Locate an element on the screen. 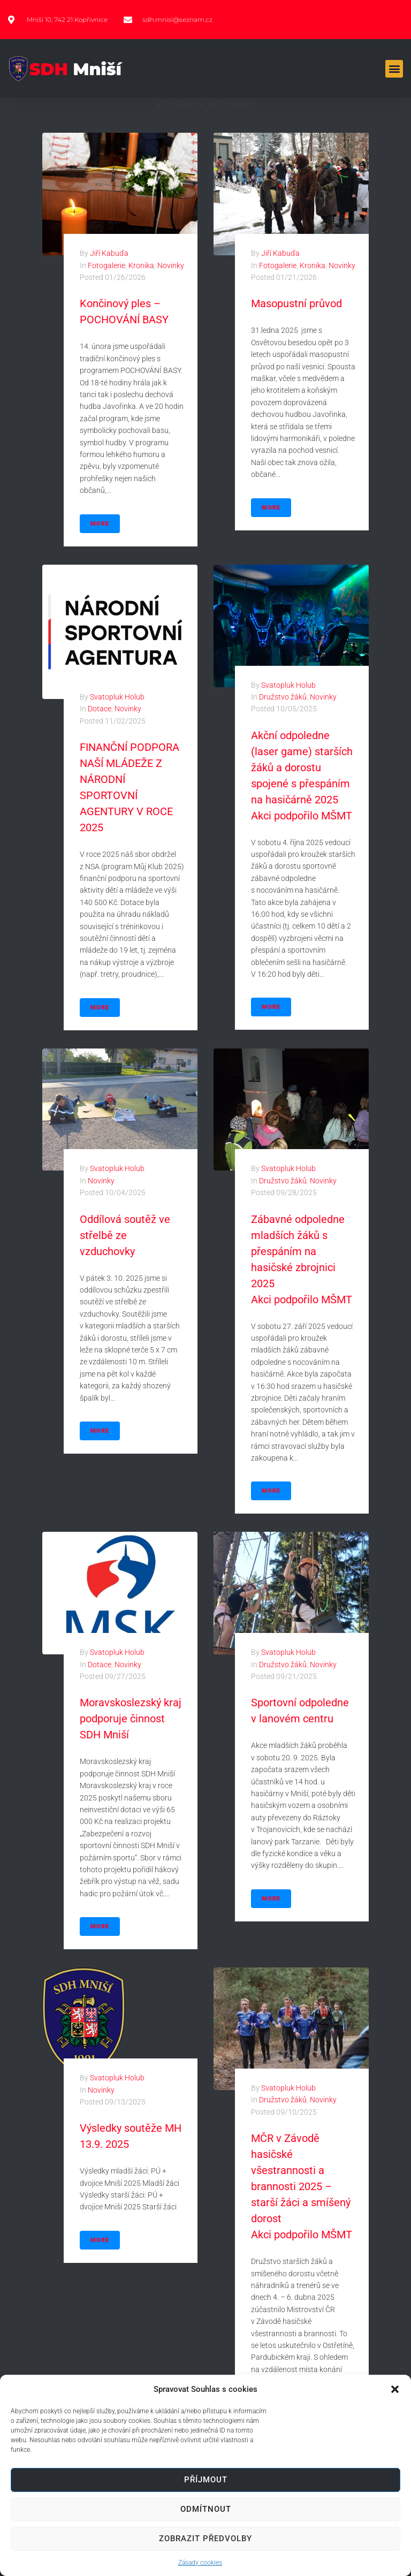 The image size is (411, 2576). Příjmout is located at coordinates (205, 2479).